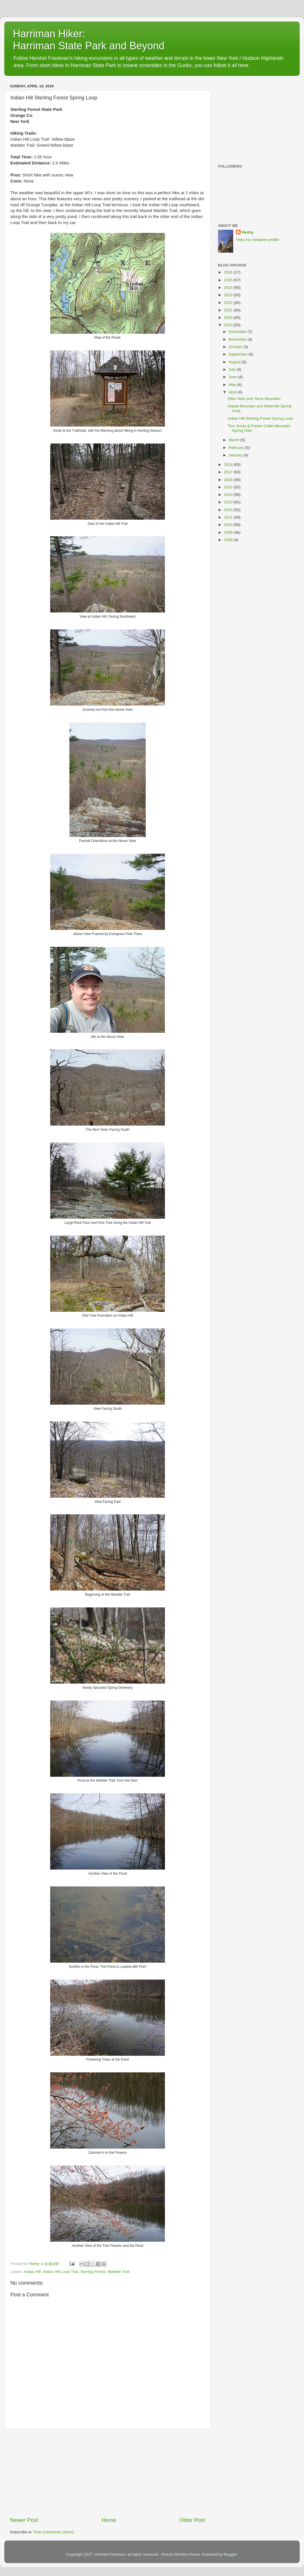 This screenshot has height=2576, width=304. I want to click on 2008, so click(229, 540).